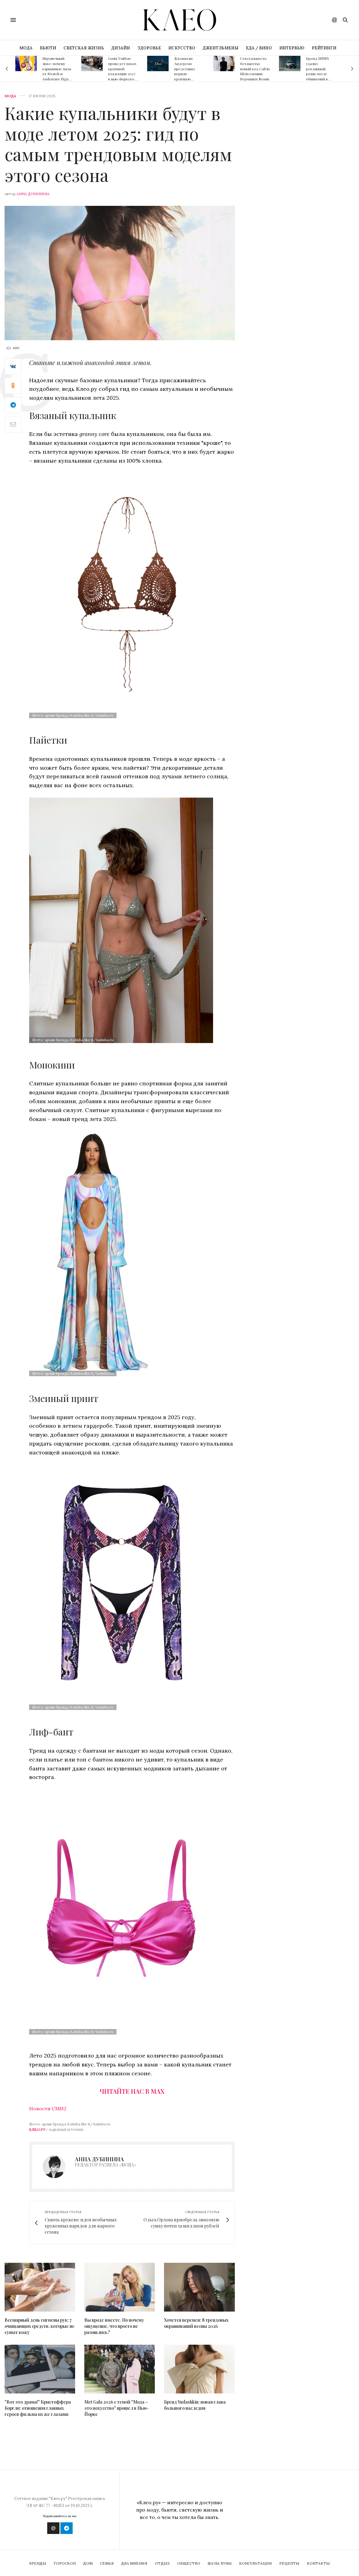 This screenshot has height=2576, width=359. I want to click on Общество, so click(188, 2563).